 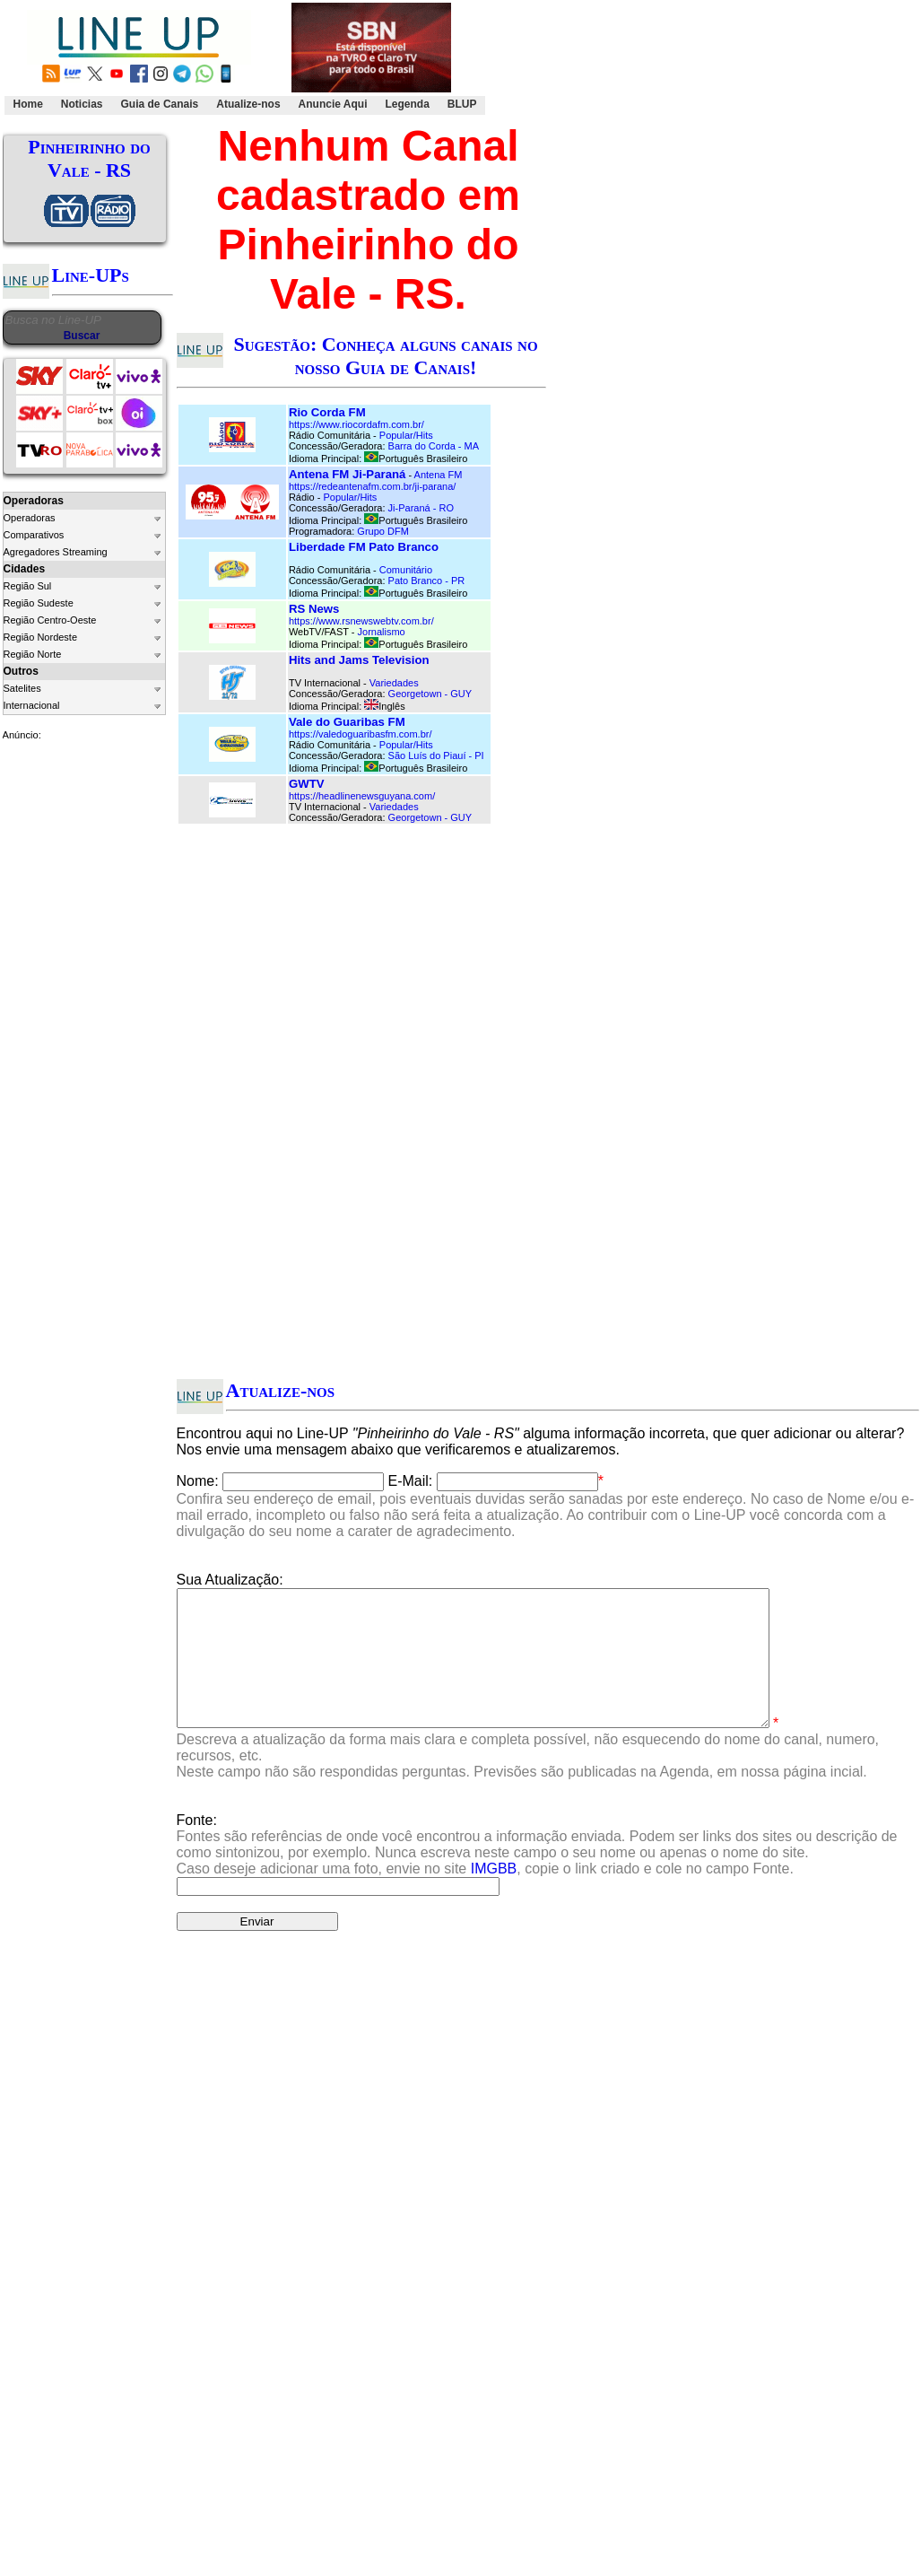 What do you see at coordinates (438, 474) in the screenshot?
I see `Antena FM` at bounding box center [438, 474].